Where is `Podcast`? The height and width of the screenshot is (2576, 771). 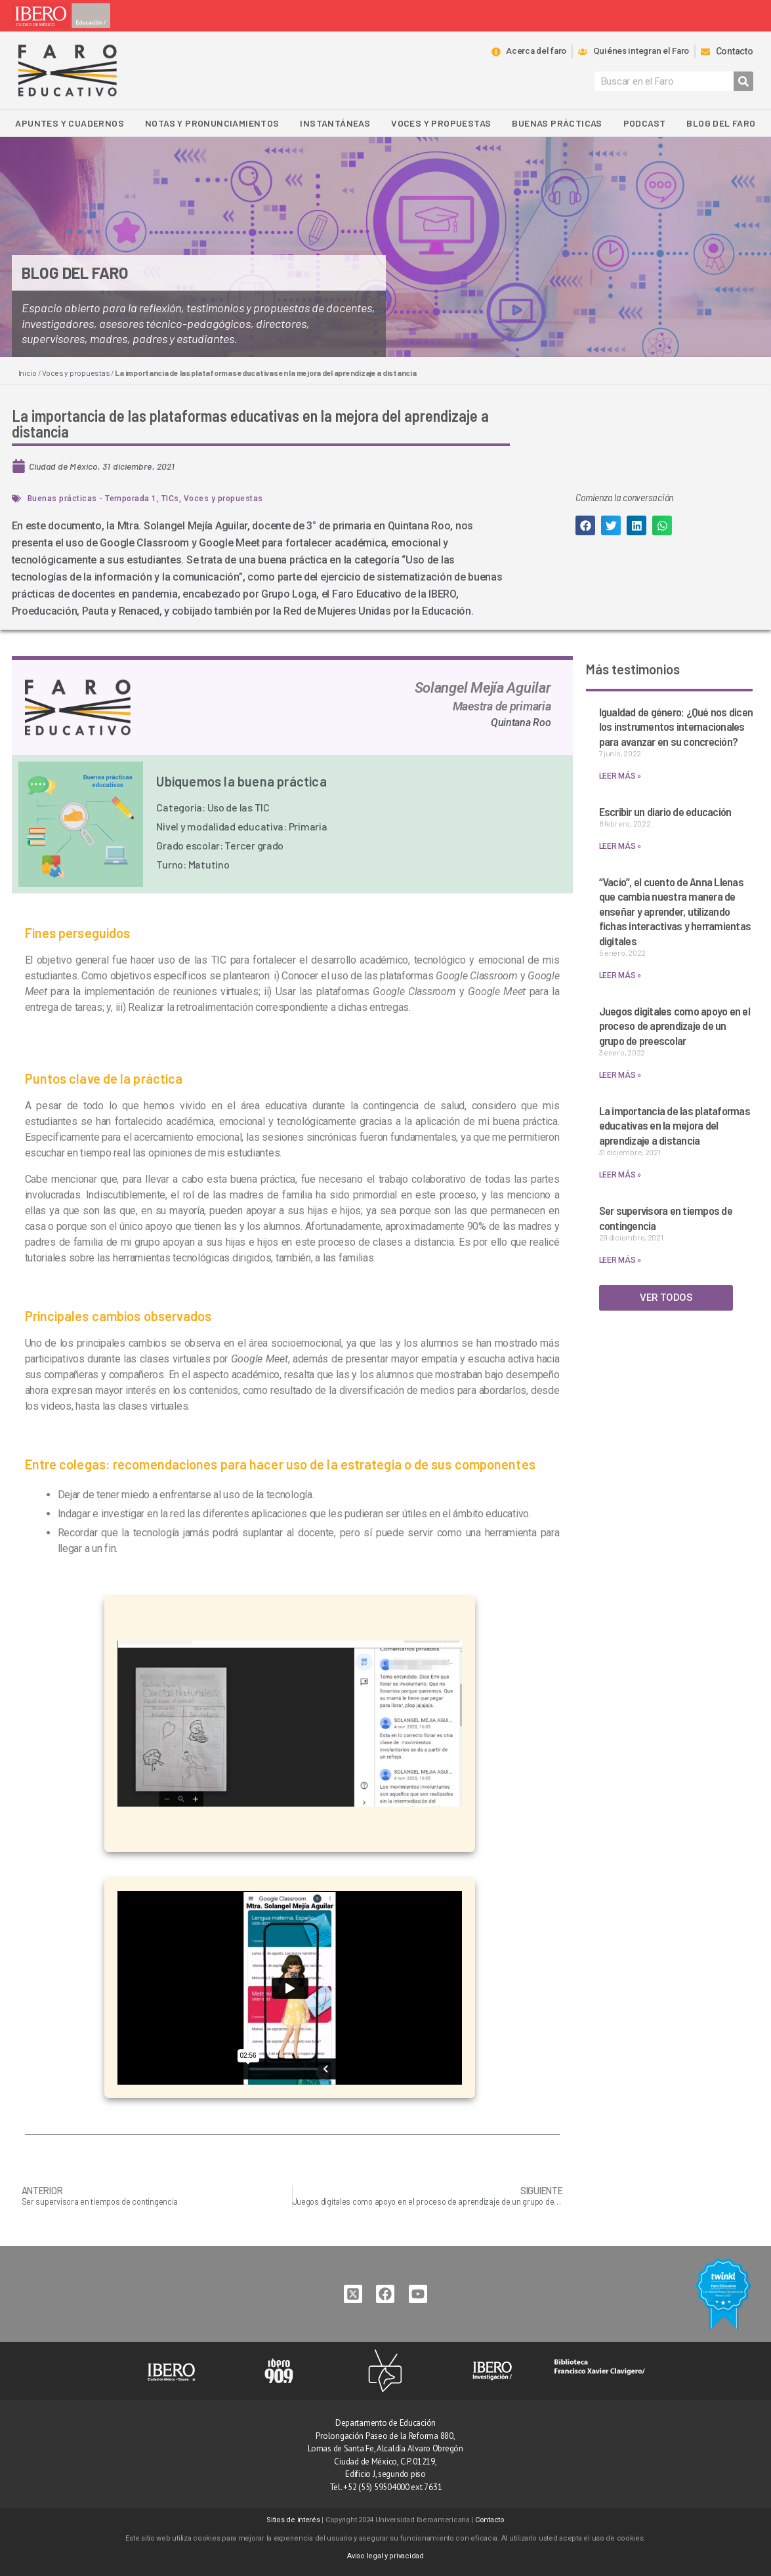 Podcast is located at coordinates (644, 123).